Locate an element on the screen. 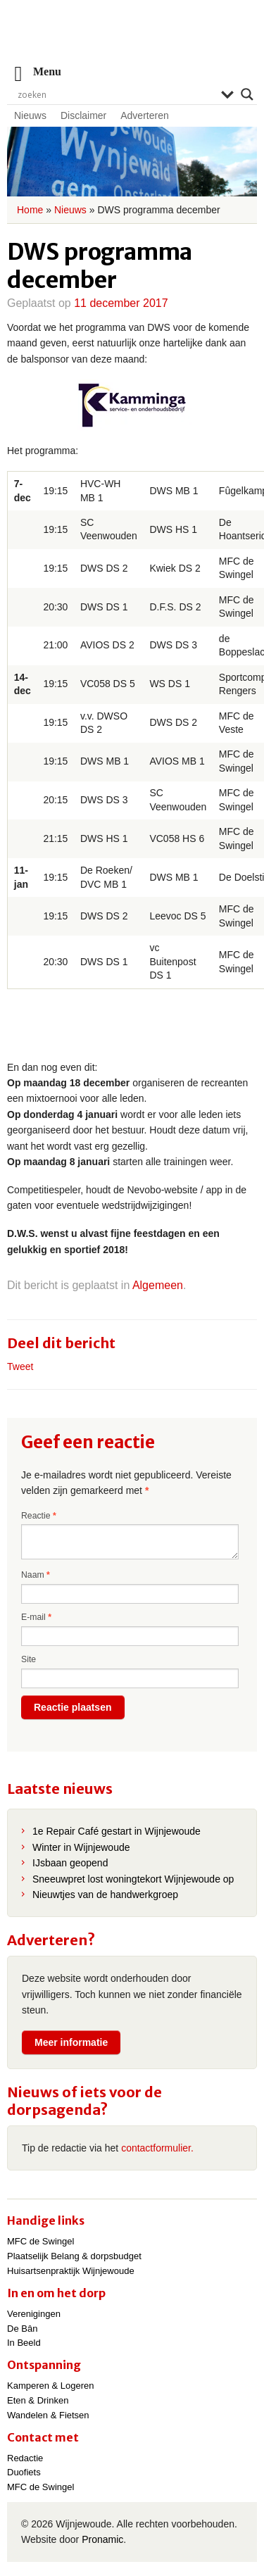 Image resolution: width=264 pixels, height=2576 pixels. Wijnjewoude is located at coordinates (132, 39).